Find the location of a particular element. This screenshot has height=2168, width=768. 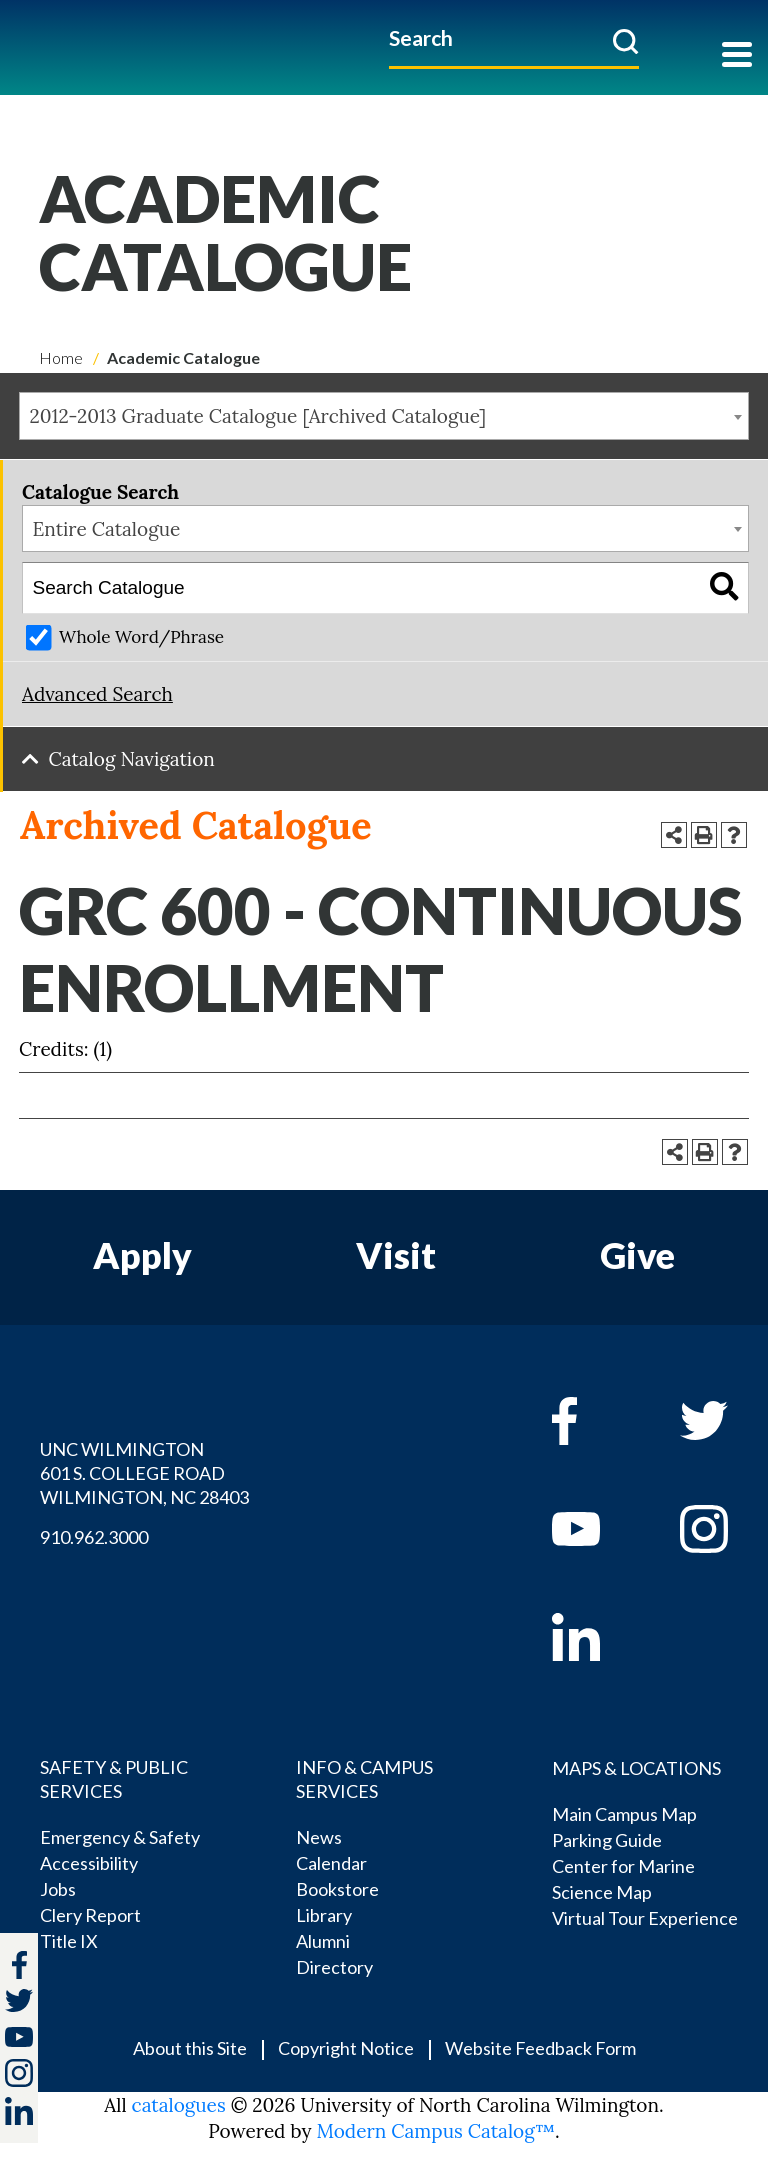

Alumni is located at coordinates (323, 1941).